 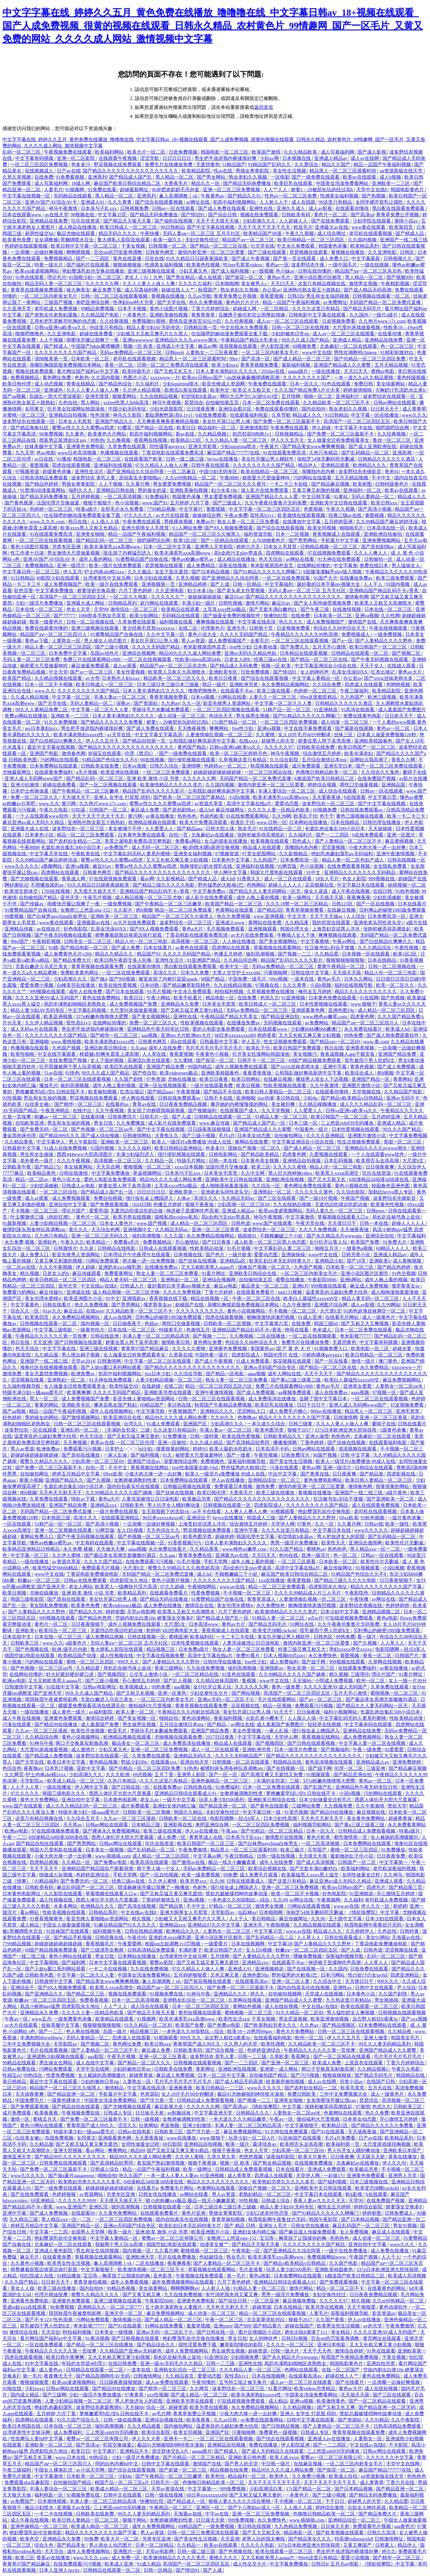 I want to click on 91精, so click(x=53, y=947).